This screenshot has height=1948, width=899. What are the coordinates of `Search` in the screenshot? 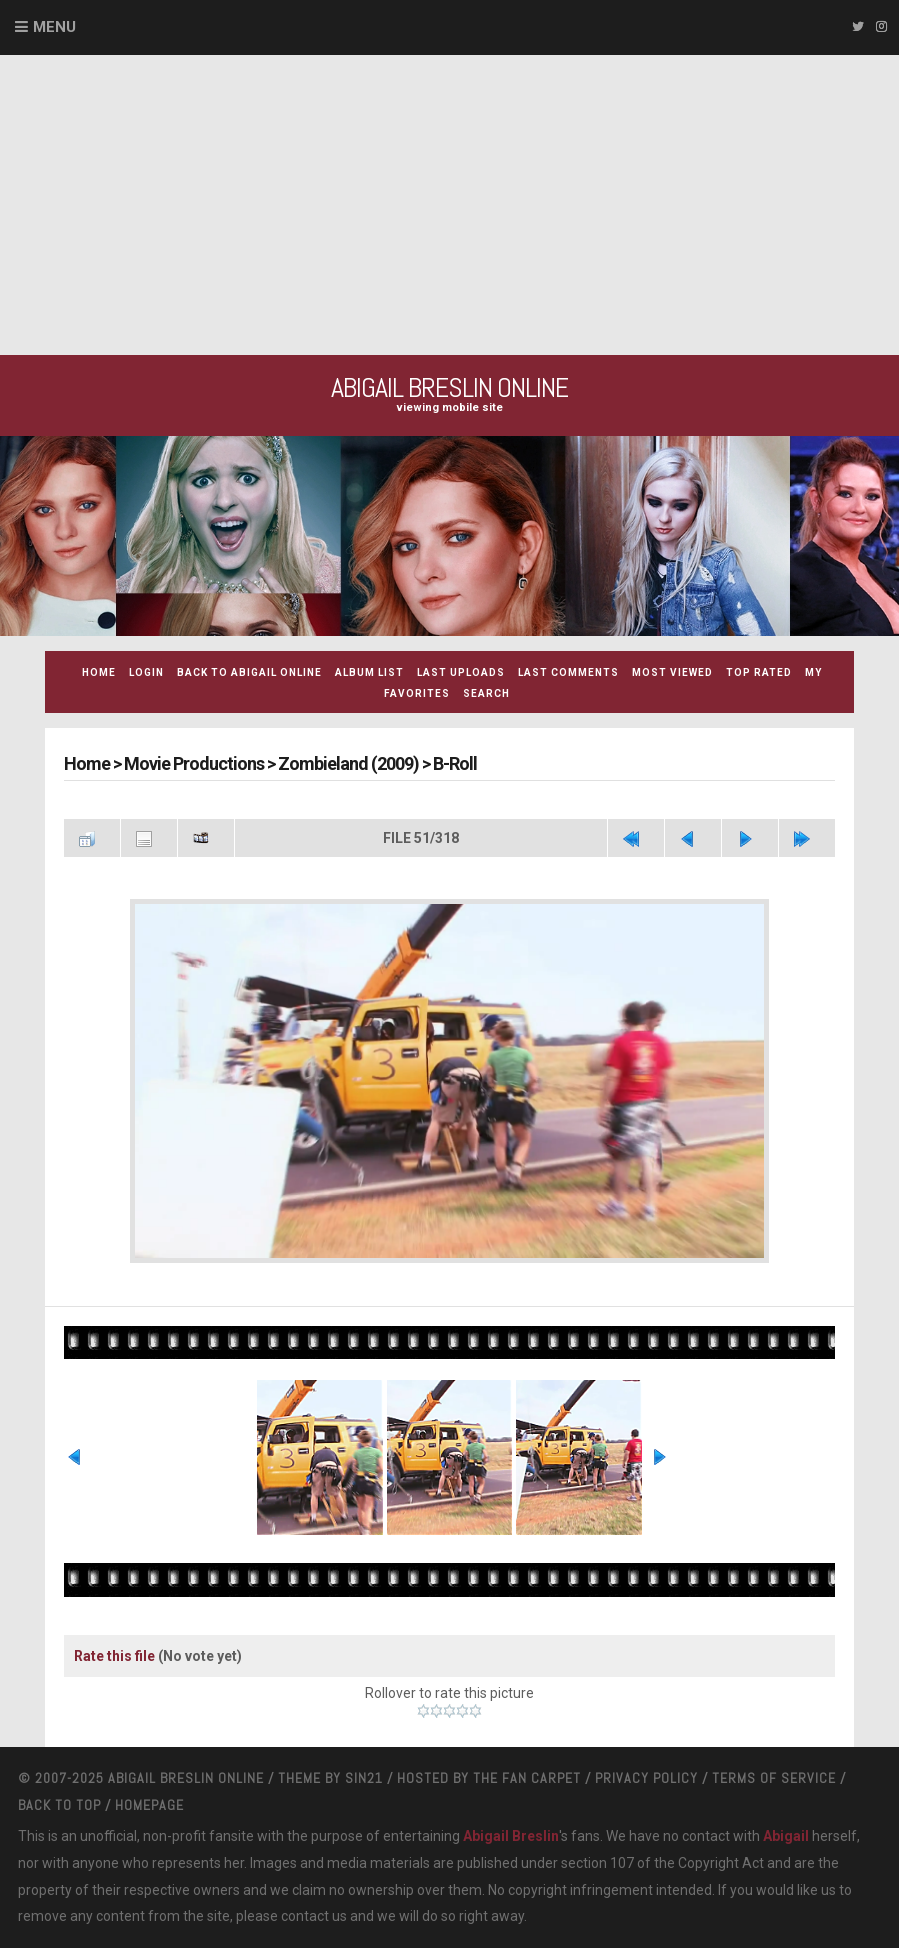 It's located at (486, 693).